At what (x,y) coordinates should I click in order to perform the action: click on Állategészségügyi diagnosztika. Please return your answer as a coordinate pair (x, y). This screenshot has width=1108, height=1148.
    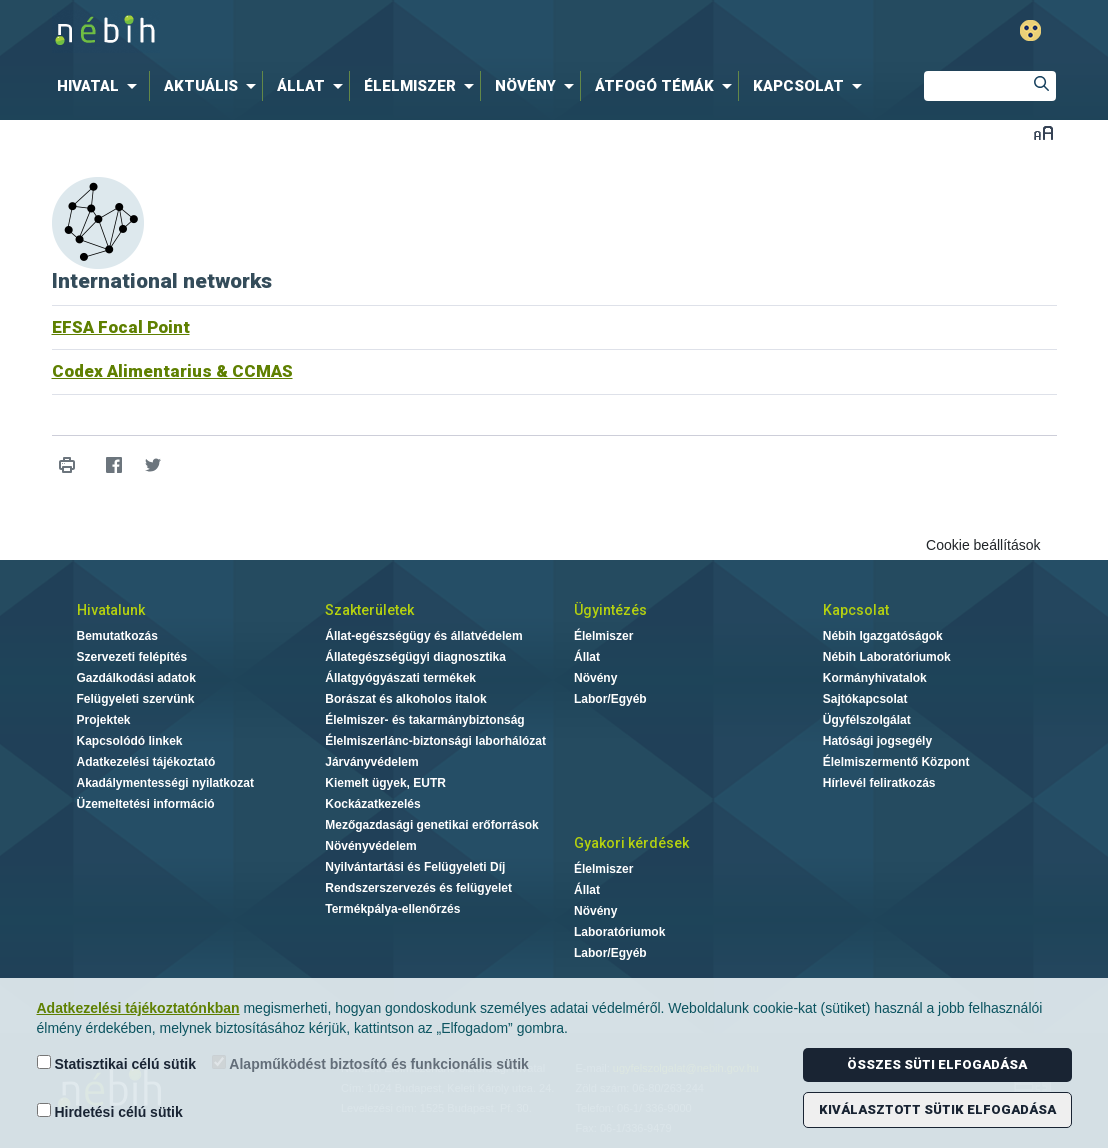
    Looking at the image, I should click on (415, 657).